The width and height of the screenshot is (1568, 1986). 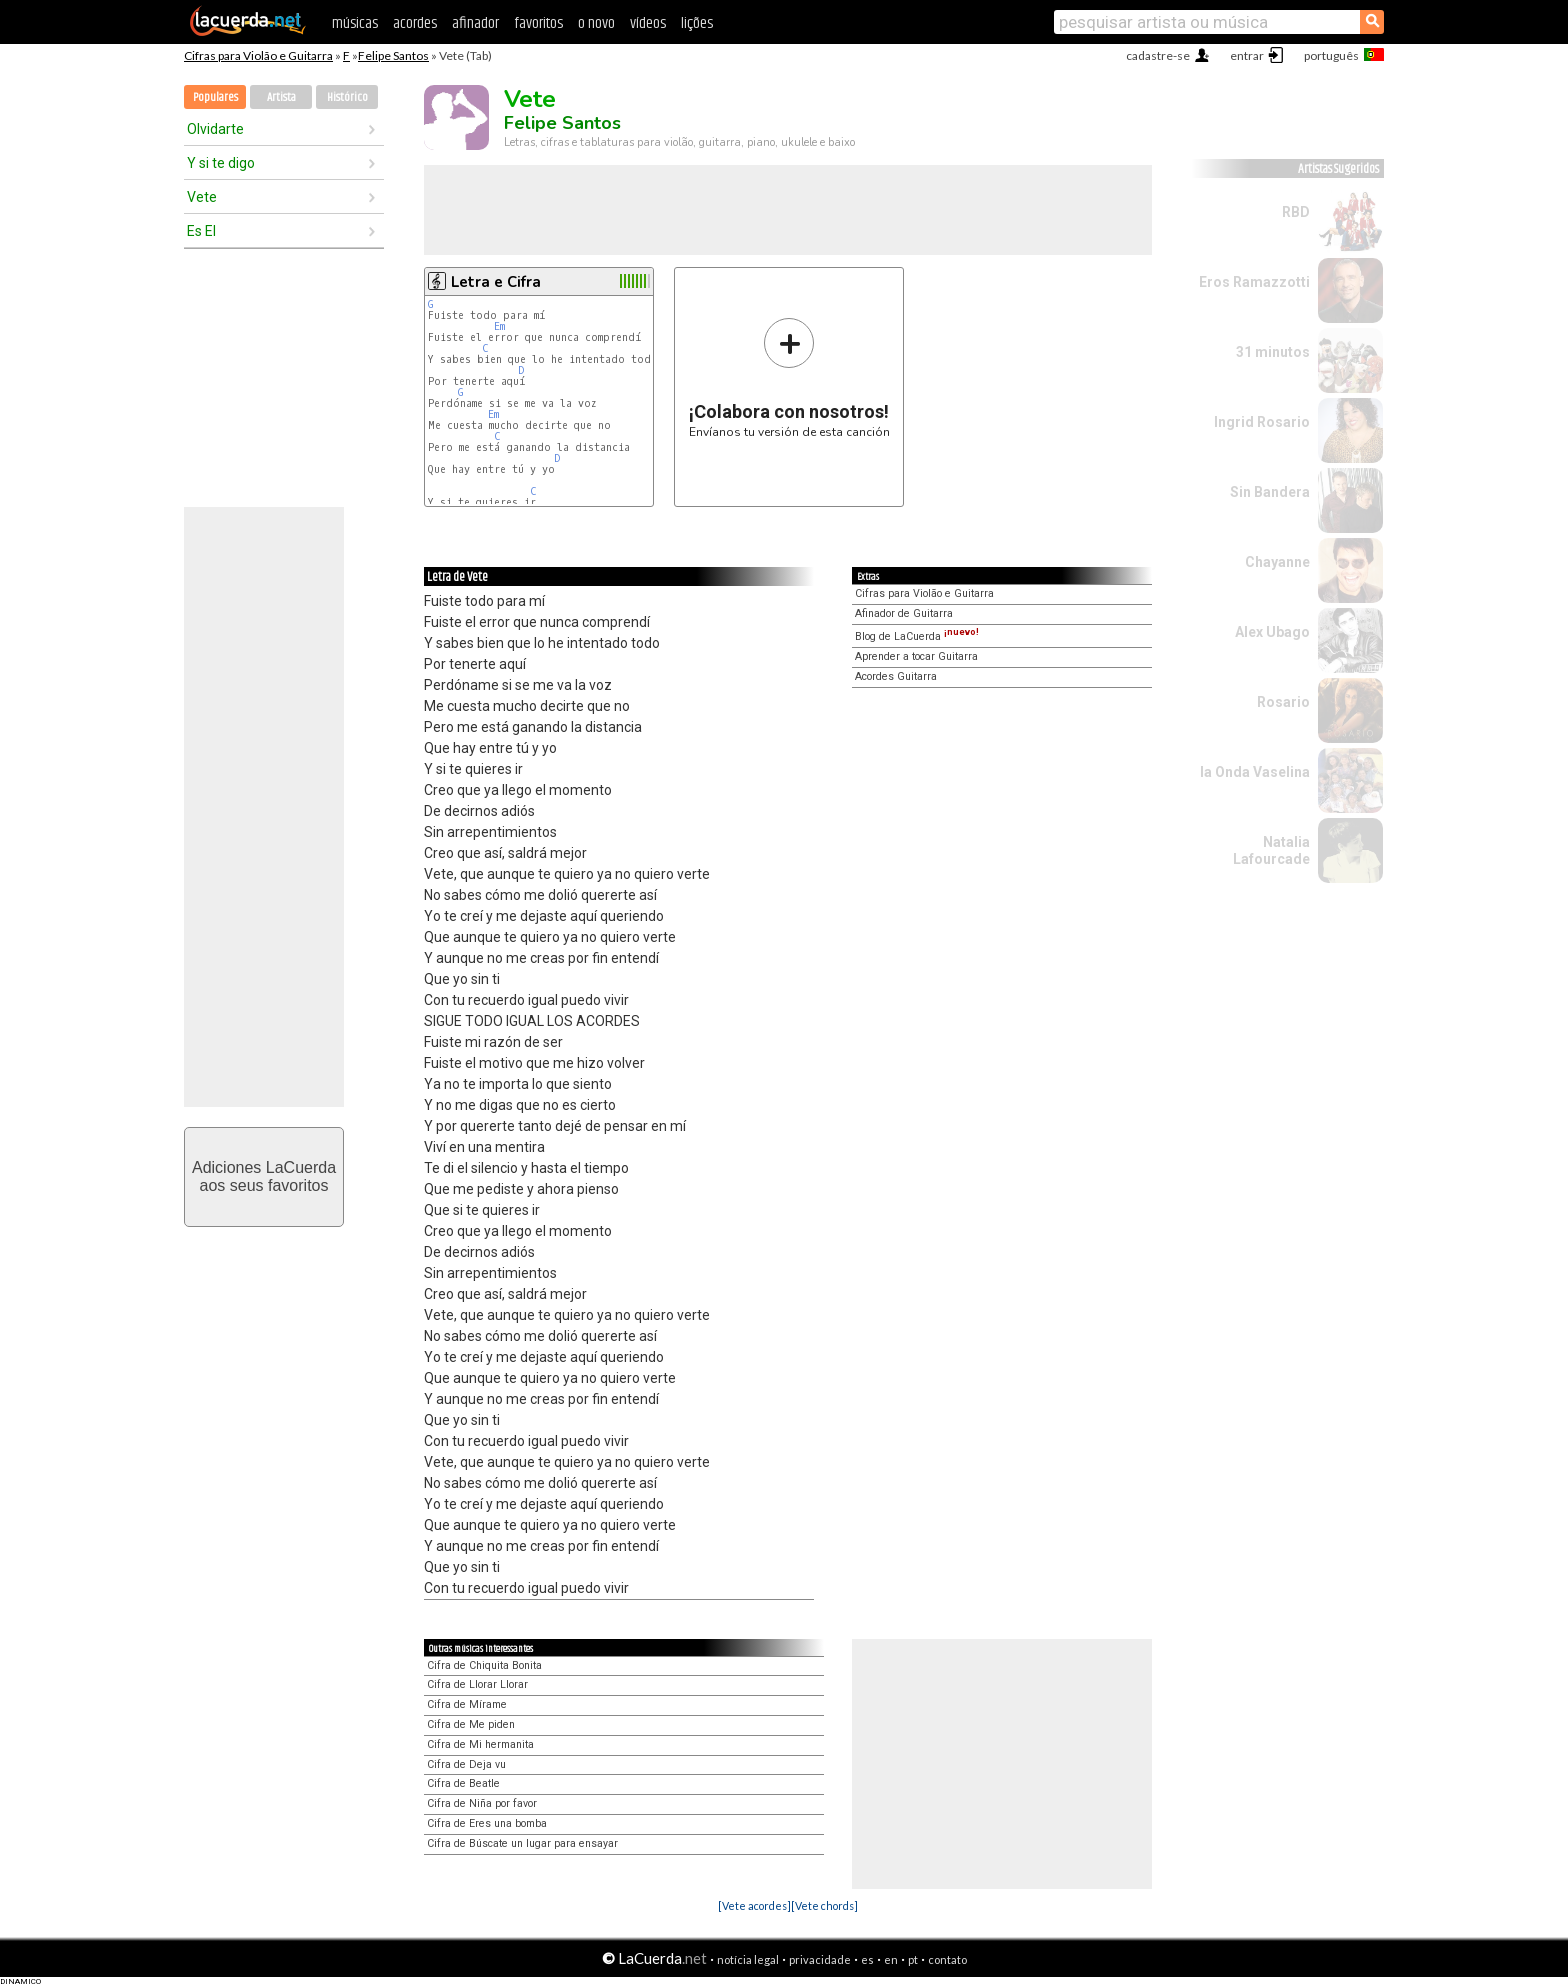 I want to click on o novo, so click(x=596, y=23).